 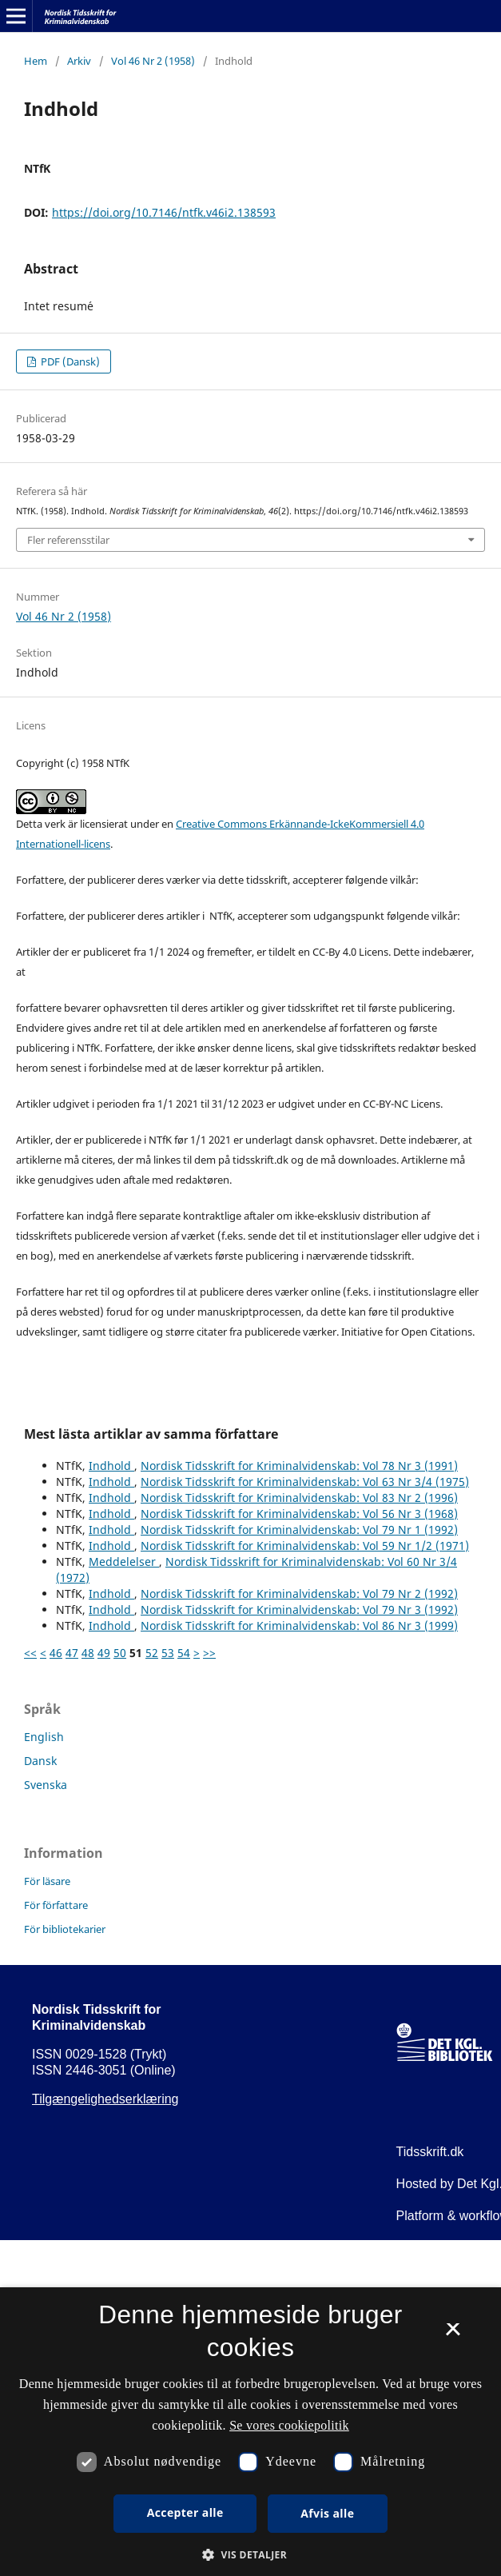 What do you see at coordinates (167, 1652) in the screenshot?
I see `53` at bounding box center [167, 1652].